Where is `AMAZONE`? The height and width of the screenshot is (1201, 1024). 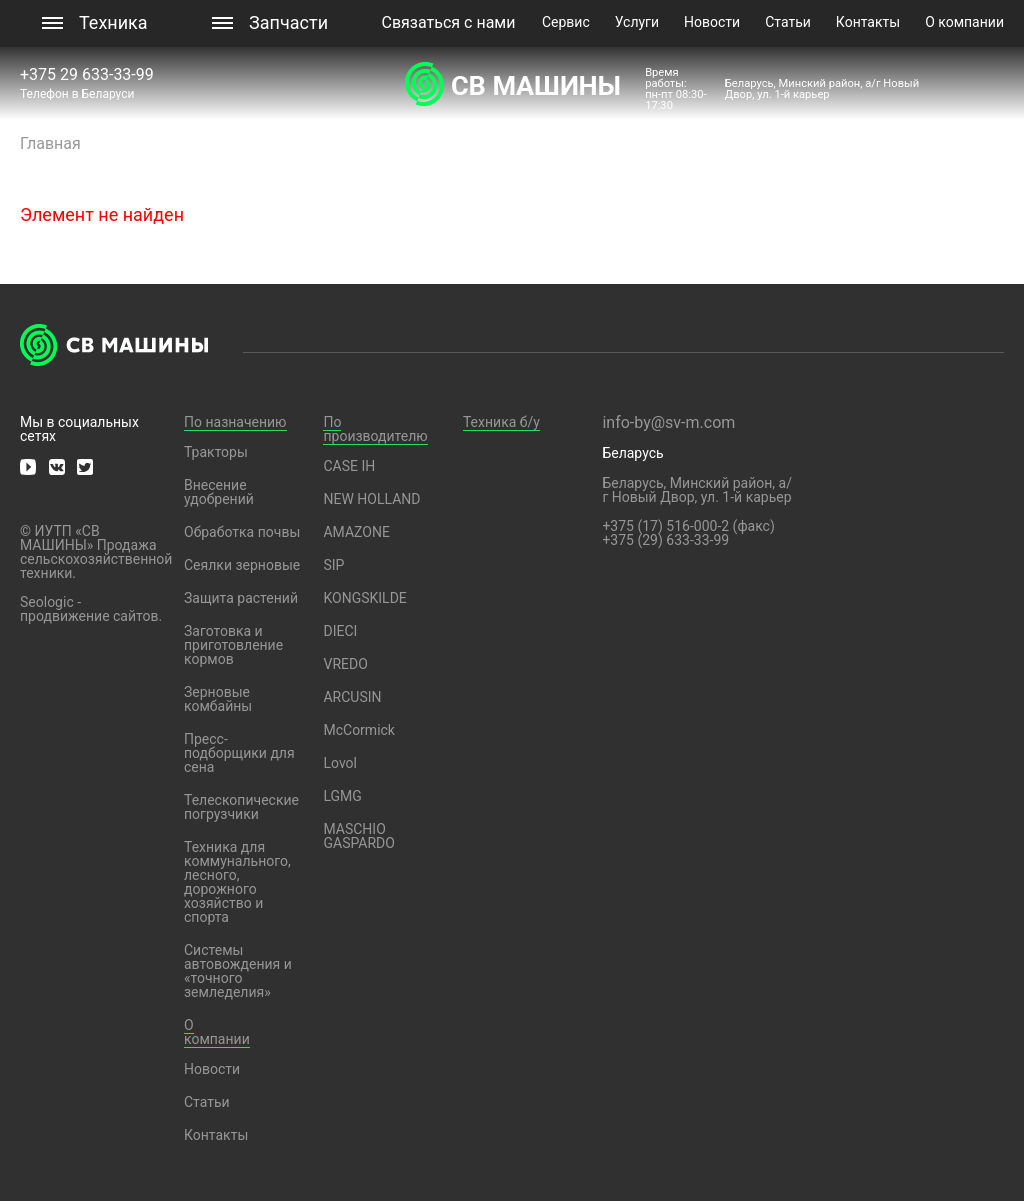
AMAZONE is located at coordinates (356, 532).